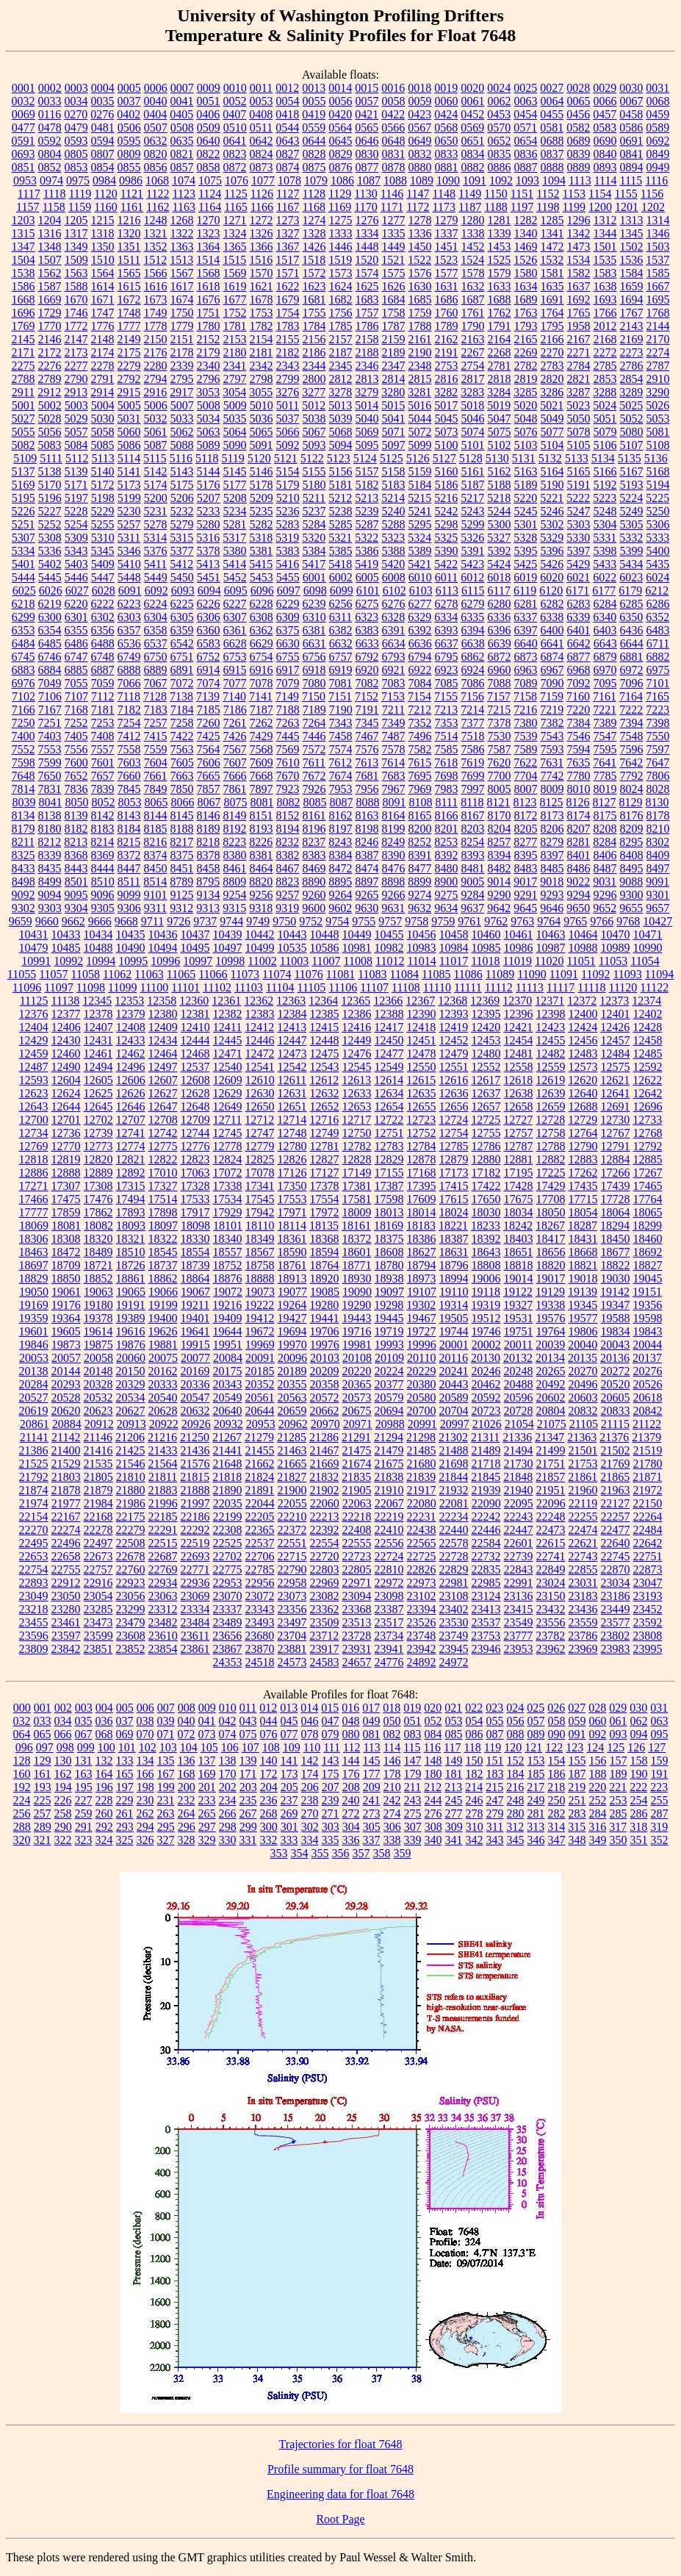 The image size is (681, 2576). I want to click on 21463, so click(292, 1450).